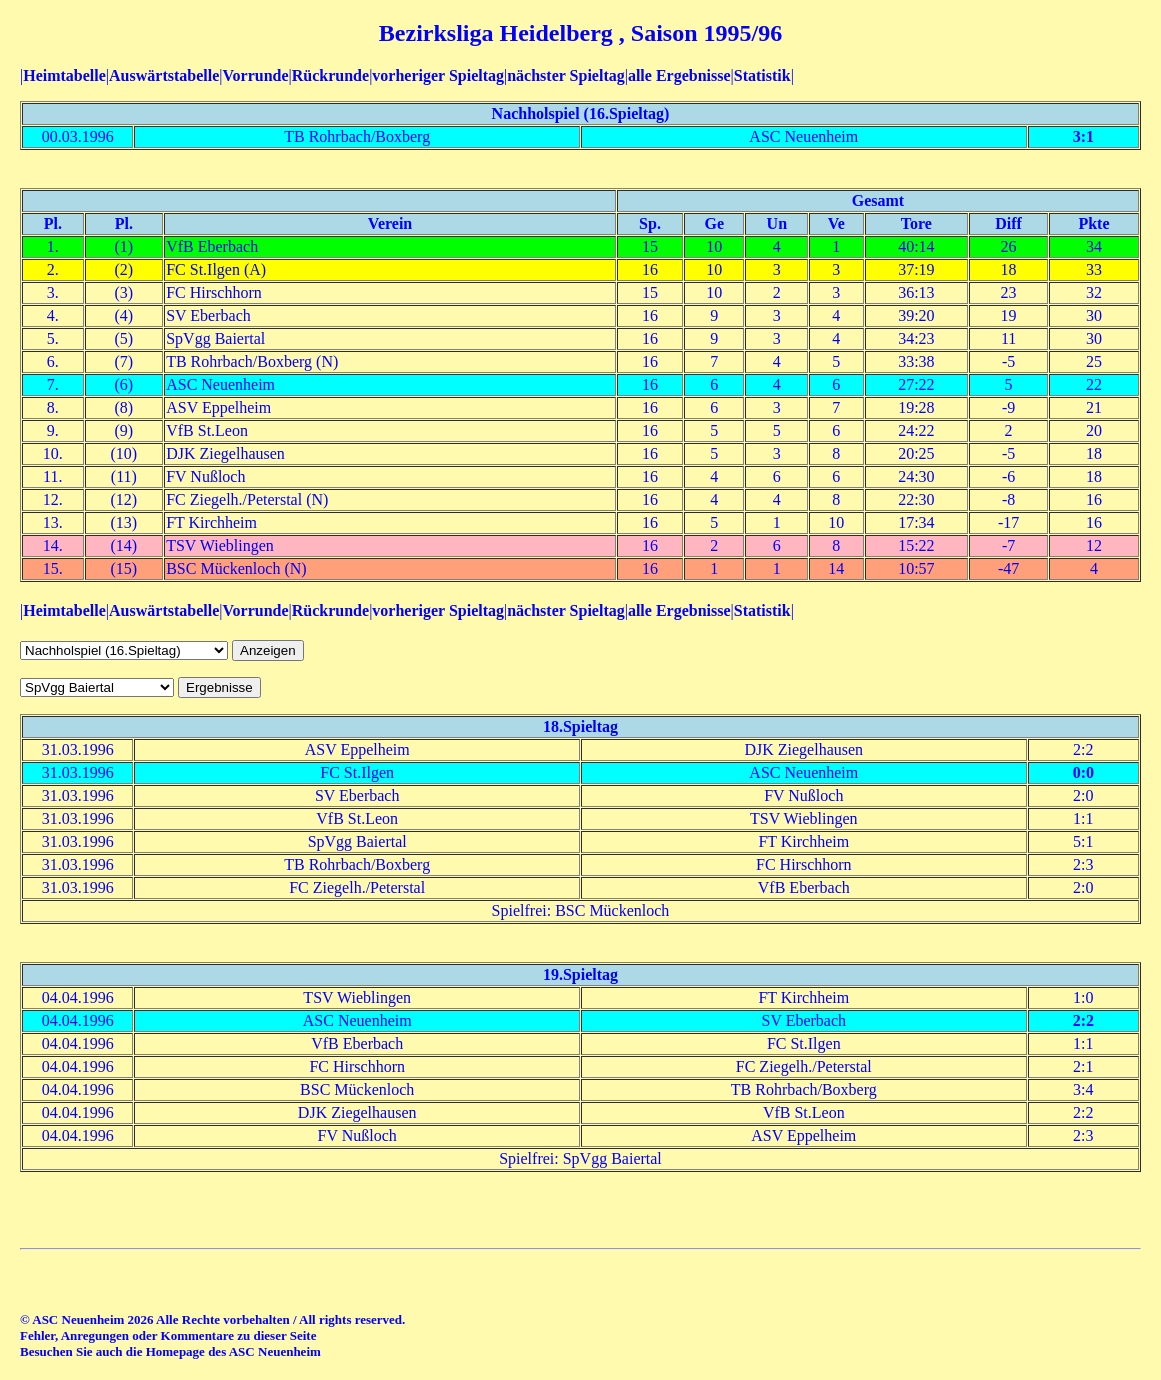 The width and height of the screenshot is (1161, 1380). I want to click on nächster Spieltag, so click(565, 75).